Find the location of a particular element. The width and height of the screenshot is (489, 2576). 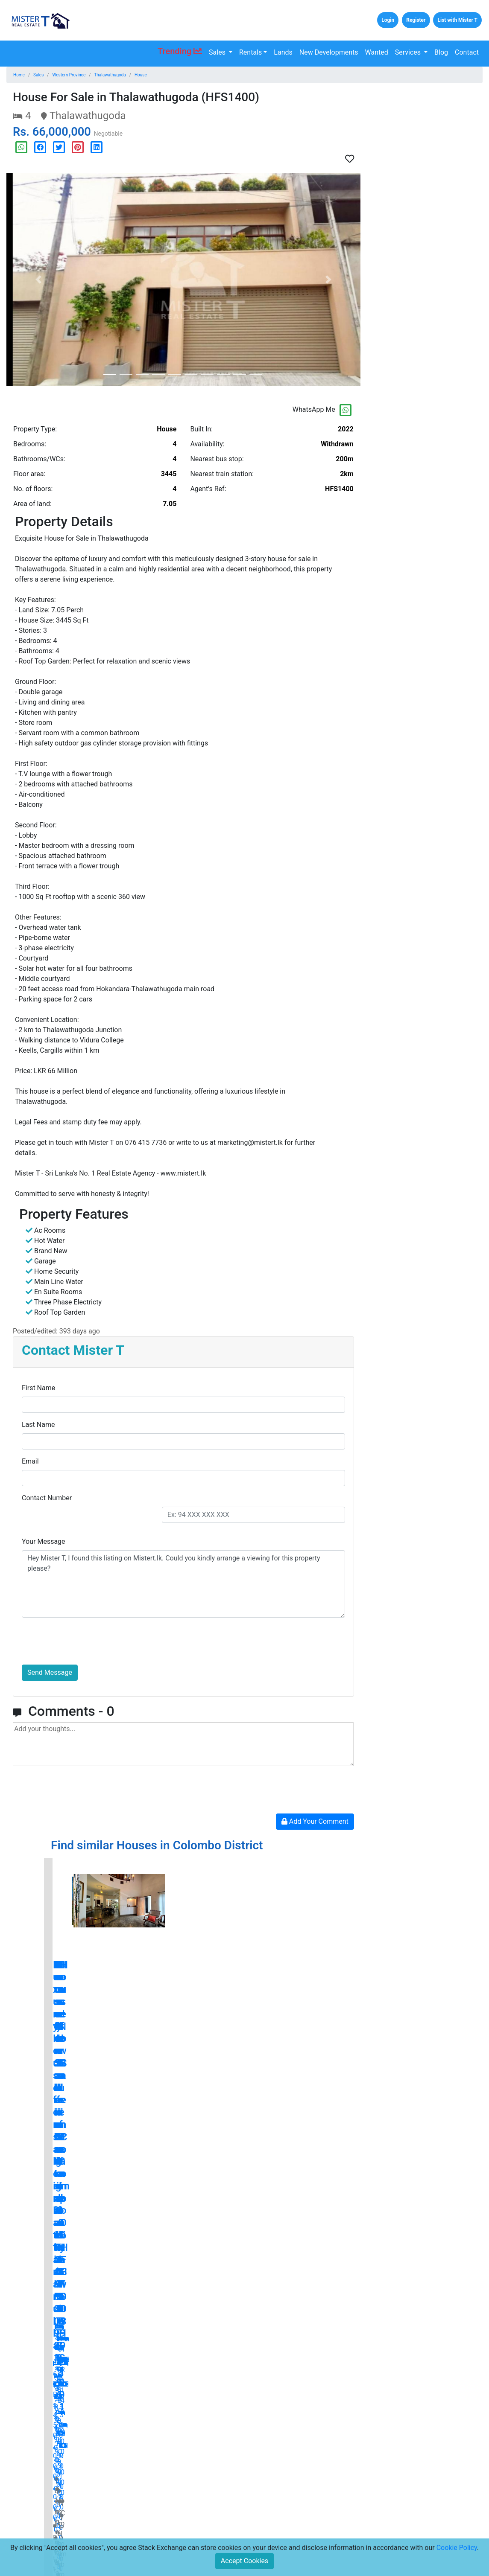

[Advertisement] is located at coordinates (428, 218).